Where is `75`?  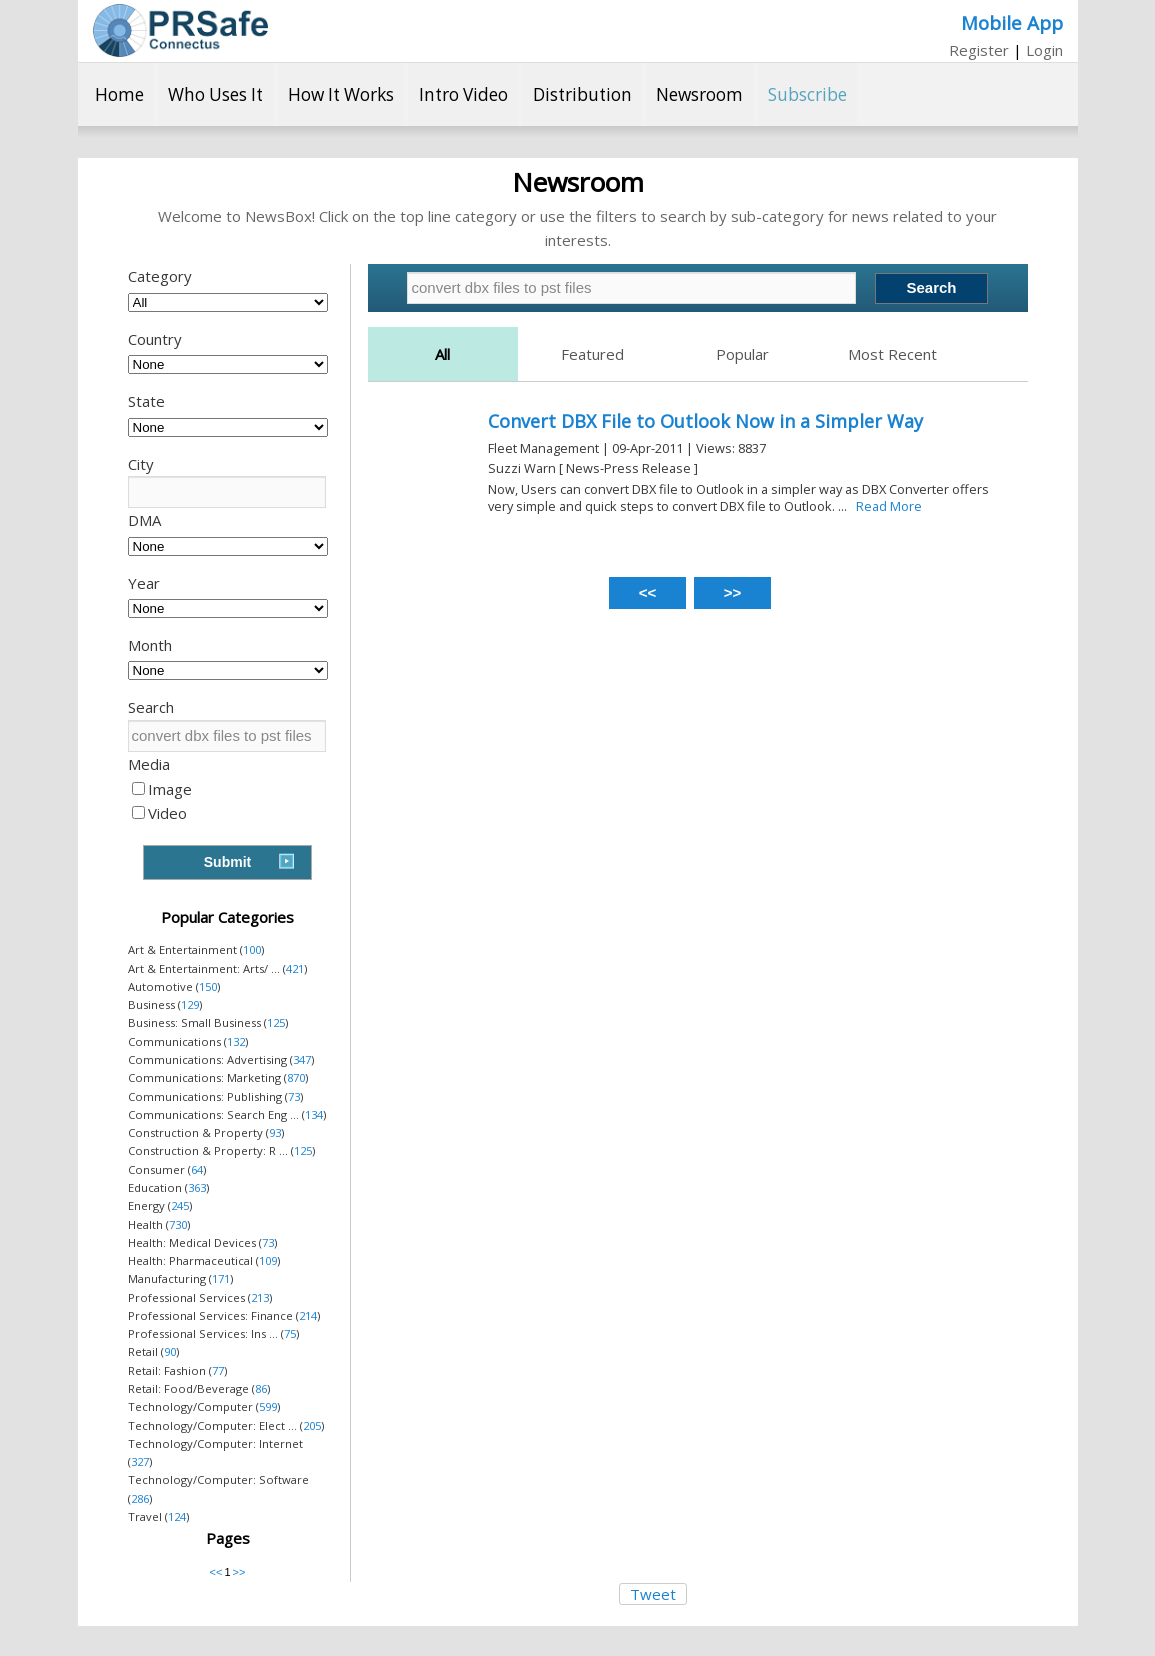
75 is located at coordinates (290, 1333).